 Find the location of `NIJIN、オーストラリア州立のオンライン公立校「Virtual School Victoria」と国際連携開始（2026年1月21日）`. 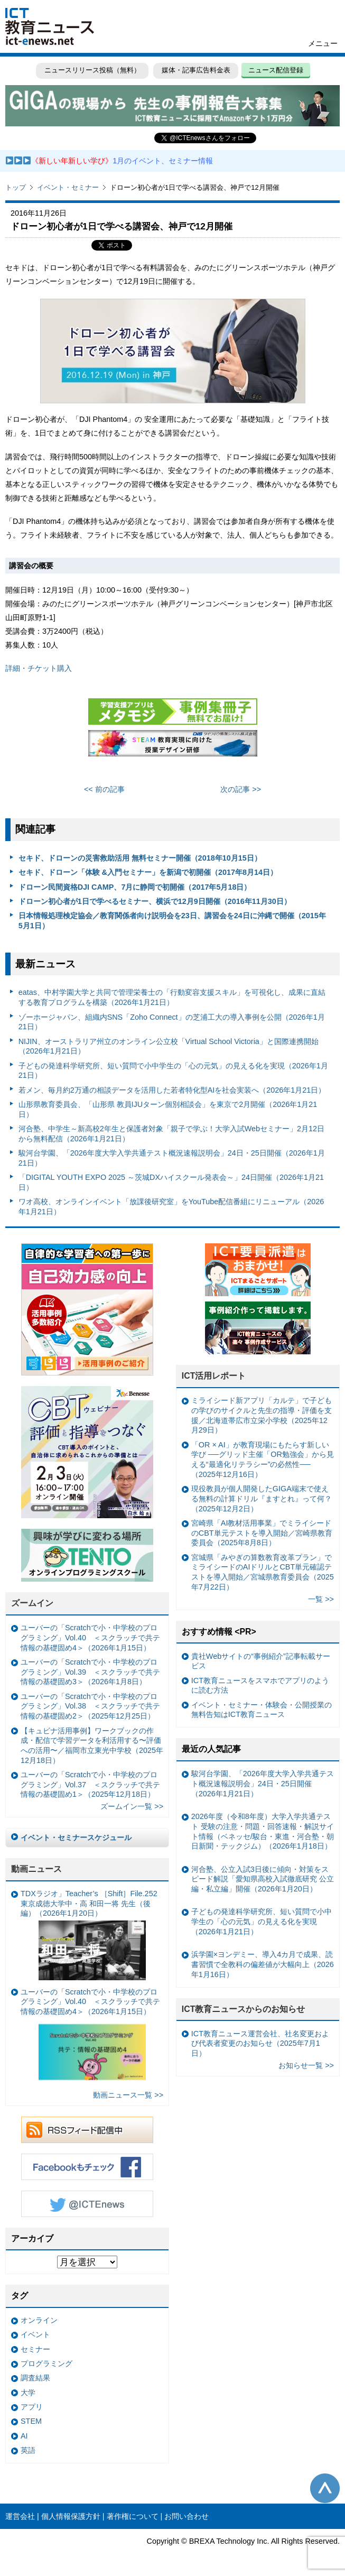

NIJIN、オーストラリア州立のオンライン公立校「Virtual School Victoria」と国際連携開始（2026年1月21日） is located at coordinates (168, 1046).